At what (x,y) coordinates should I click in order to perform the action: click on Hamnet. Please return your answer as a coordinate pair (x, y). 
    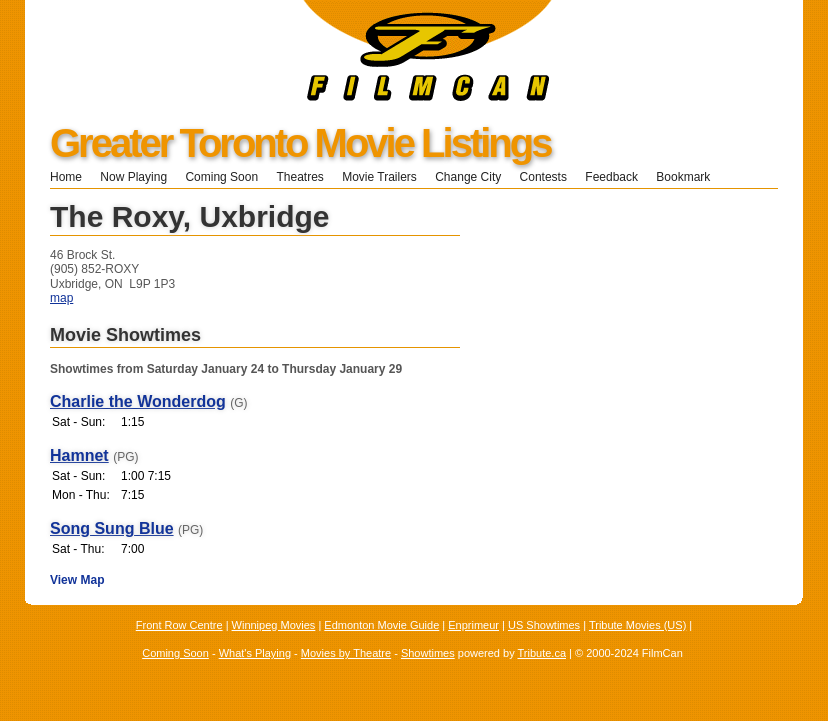
    Looking at the image, I should click on (79, 455).